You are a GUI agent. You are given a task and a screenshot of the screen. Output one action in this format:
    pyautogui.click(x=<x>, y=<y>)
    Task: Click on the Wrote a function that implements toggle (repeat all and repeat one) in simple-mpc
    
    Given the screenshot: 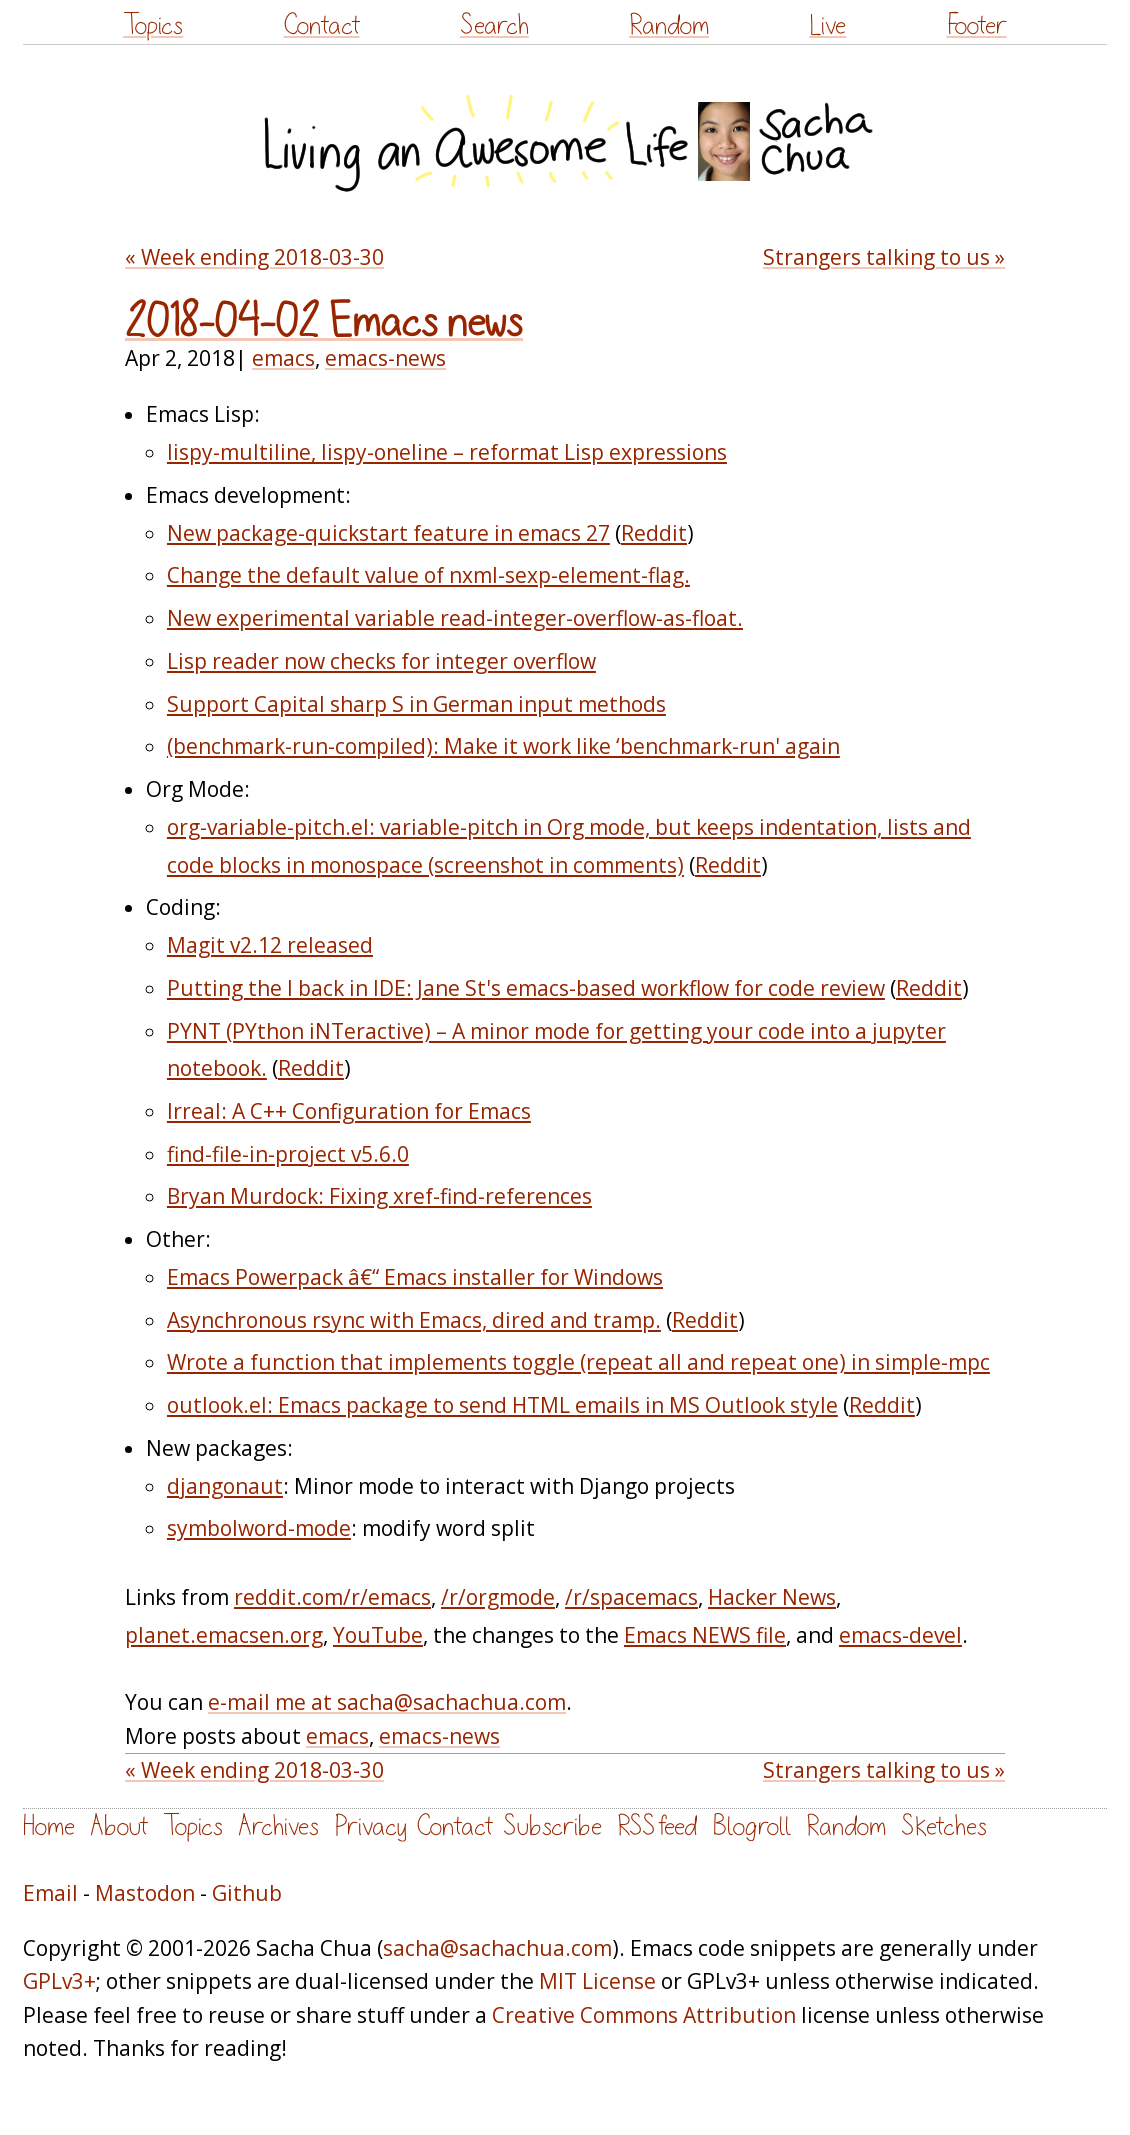 What is the action you would take?
    pyautogui.click(x=578, y=1362)
    